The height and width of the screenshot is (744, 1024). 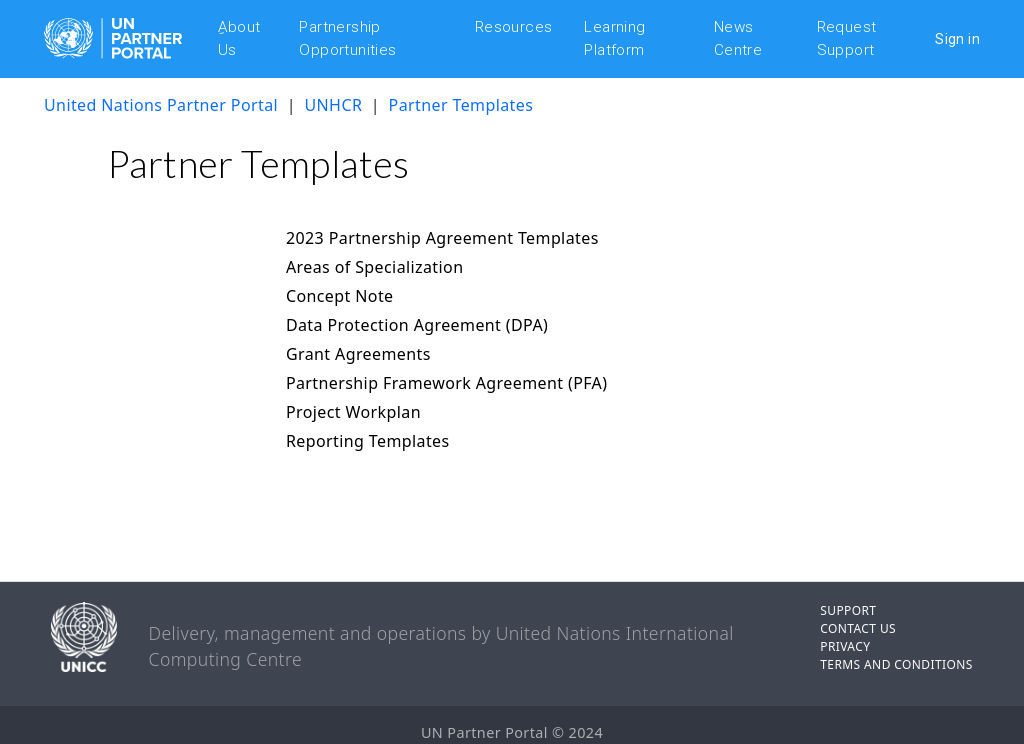 I want to click on PRIVACY, so click(x=845, y=646).